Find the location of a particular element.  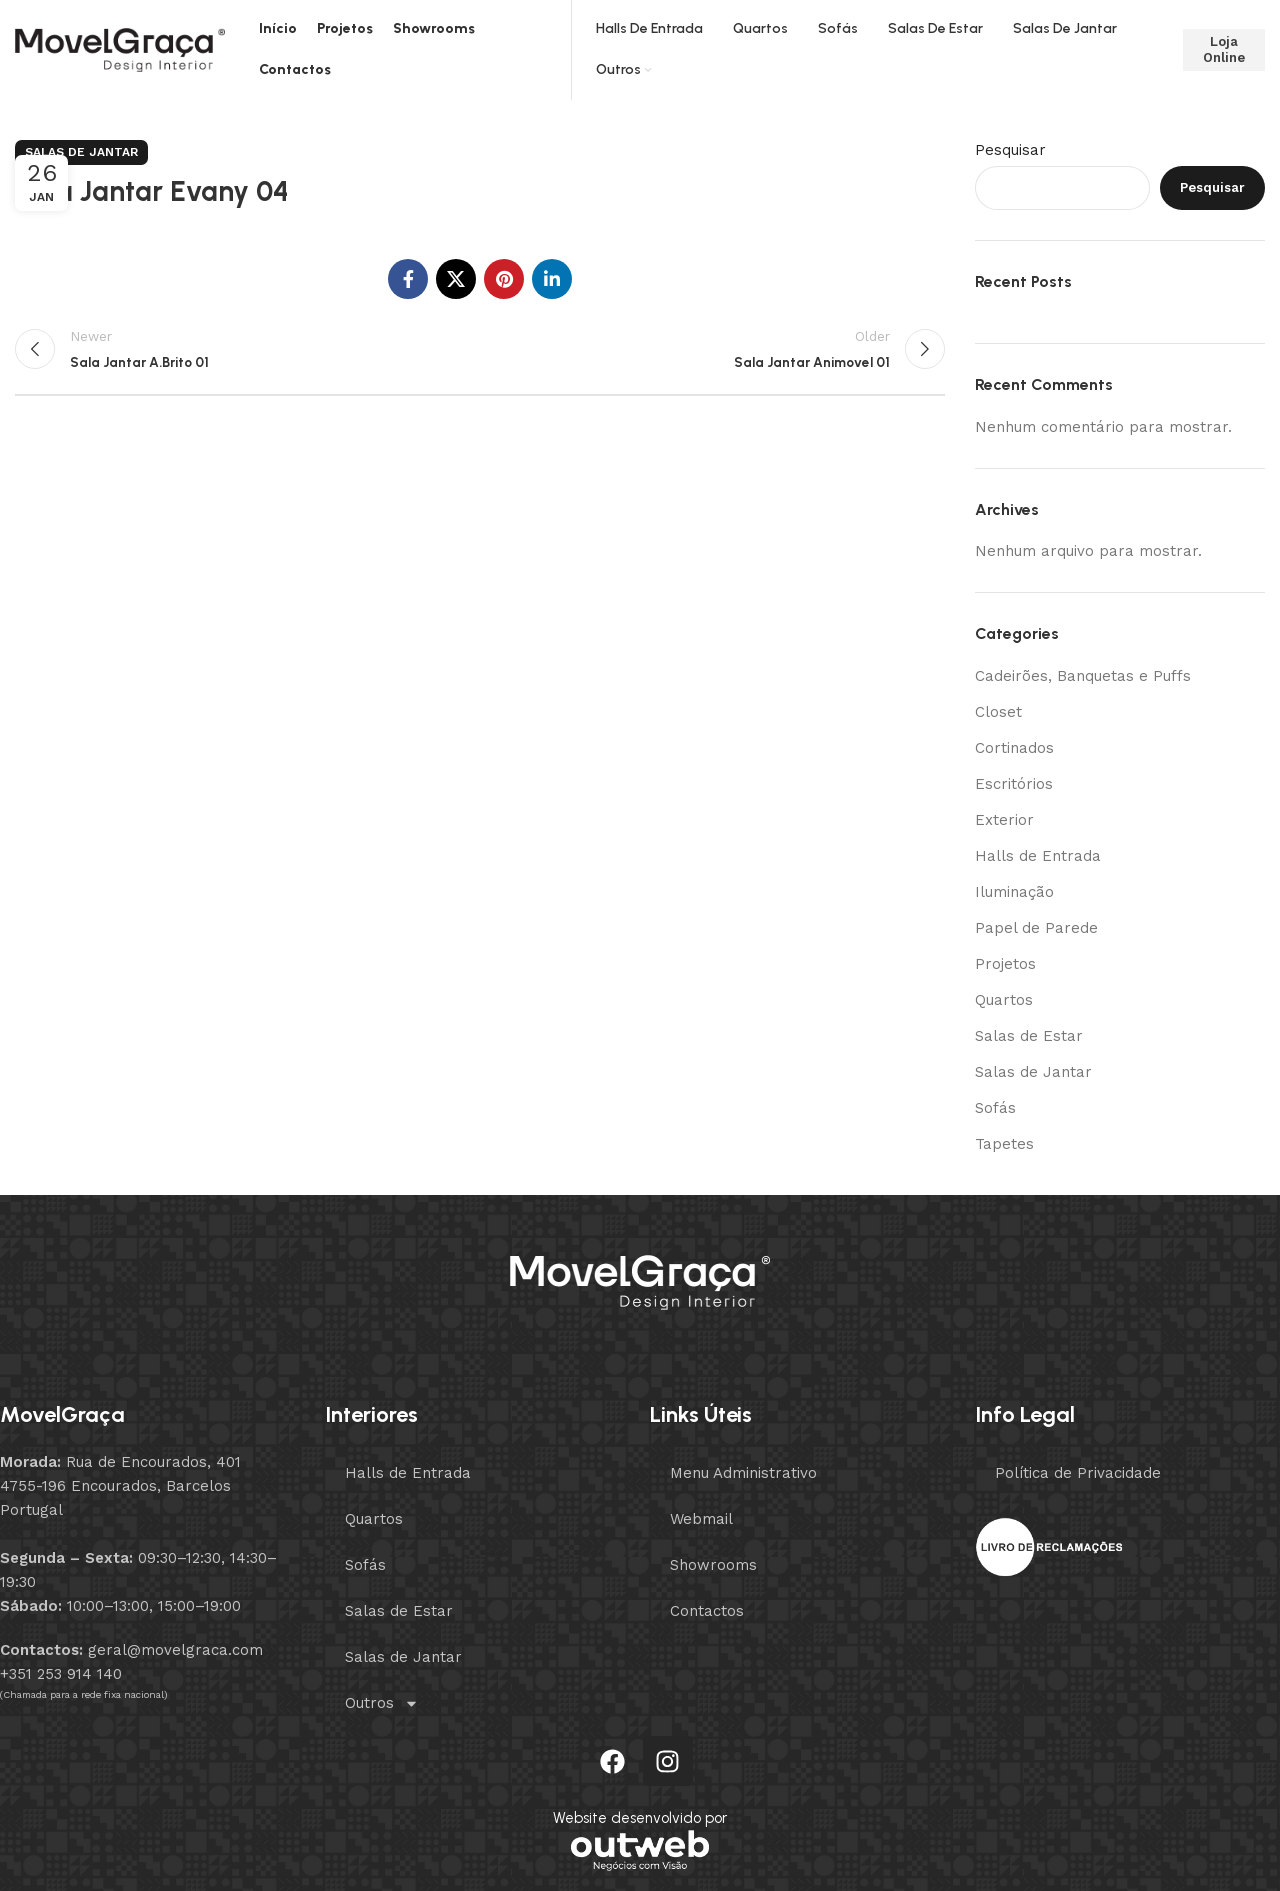

Closet is located at coordinates (998, 712).